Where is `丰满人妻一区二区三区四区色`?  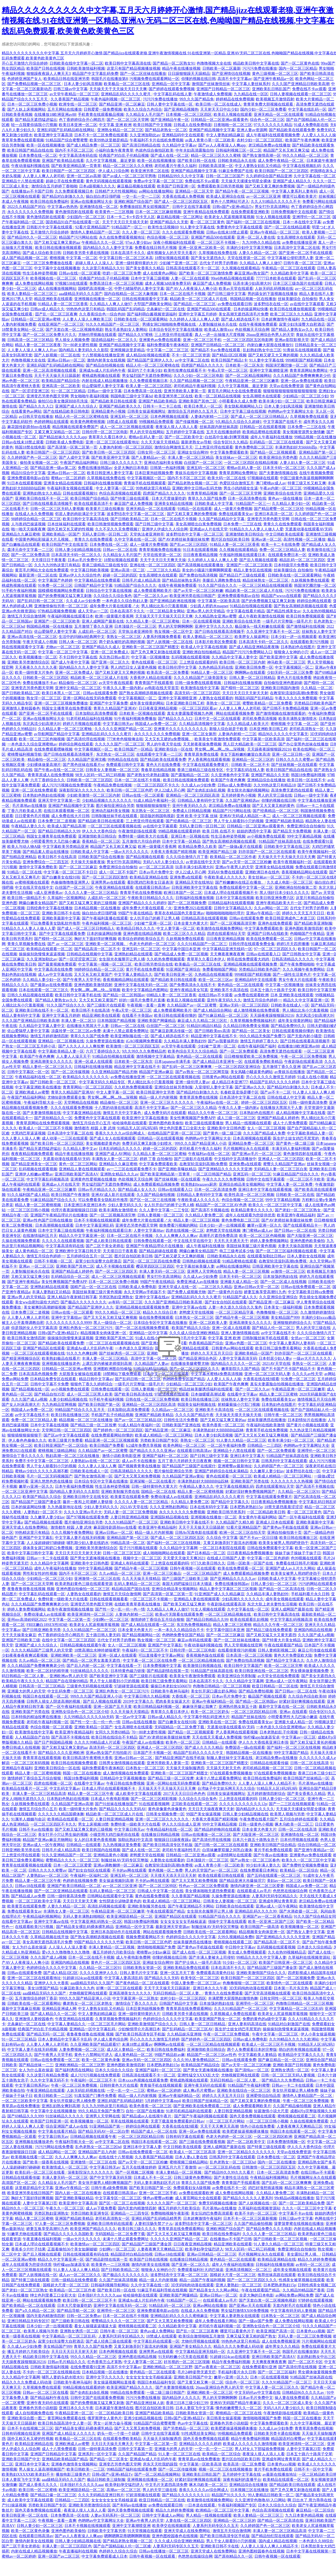
丰满人妻一区二区三区四区色 is located at coordinates (67, 2546).